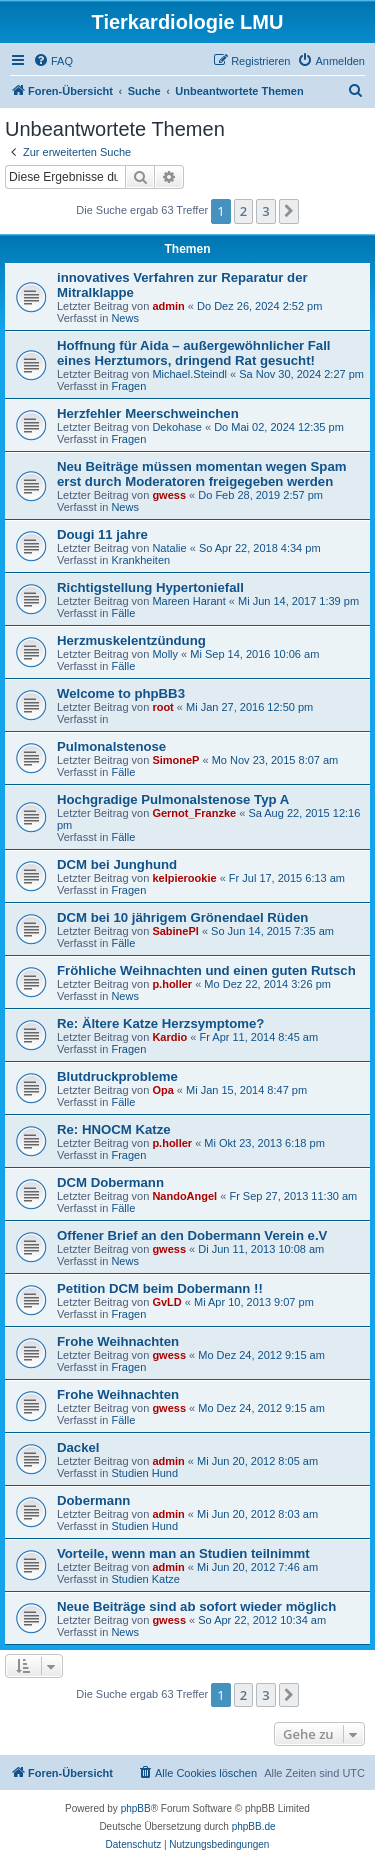 The width and height of the screenshot is (375, 1864). What do you see at coordinates (189, 374) in the screenshot?
I see `Michael.Steindl` at bounding box center [189, 374].